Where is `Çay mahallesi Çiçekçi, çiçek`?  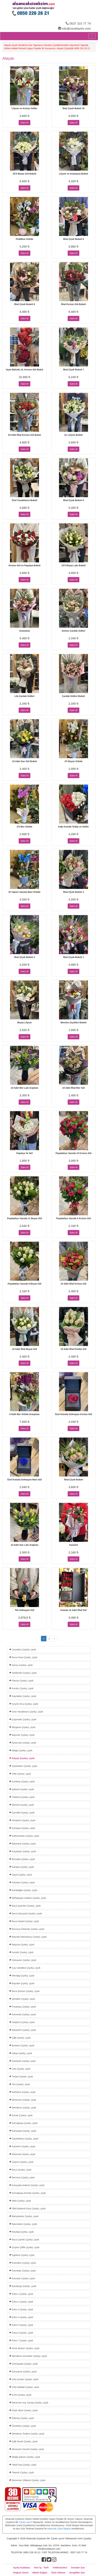
Çay mahallesi Çiçekçi, çiçek is located at coordinates (24, 1968).